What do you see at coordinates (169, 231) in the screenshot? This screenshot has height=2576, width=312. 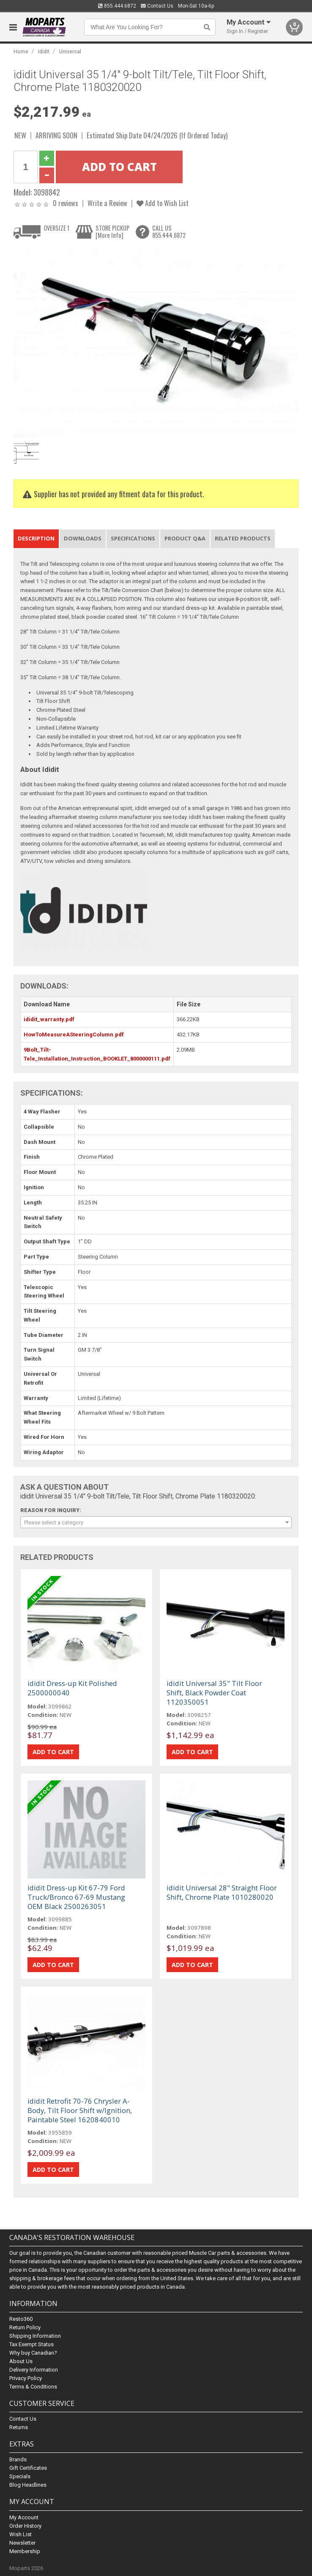 I see `CALL US855.444.6872` at bounding box center [169, 231].